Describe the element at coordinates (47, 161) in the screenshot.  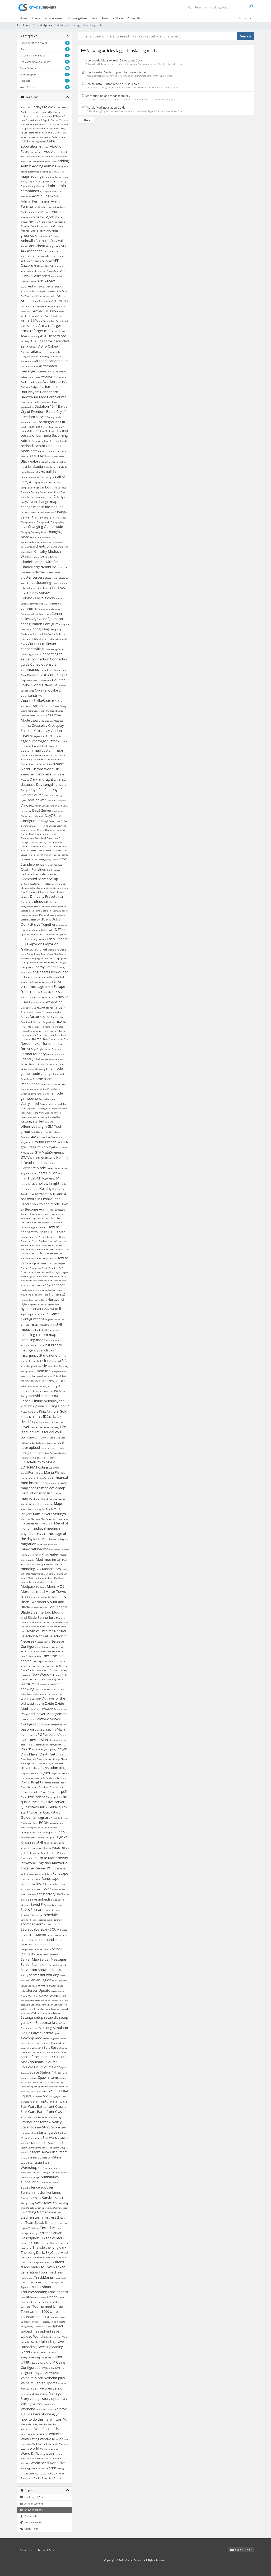
I see `Add Workshop Mods` at that location.